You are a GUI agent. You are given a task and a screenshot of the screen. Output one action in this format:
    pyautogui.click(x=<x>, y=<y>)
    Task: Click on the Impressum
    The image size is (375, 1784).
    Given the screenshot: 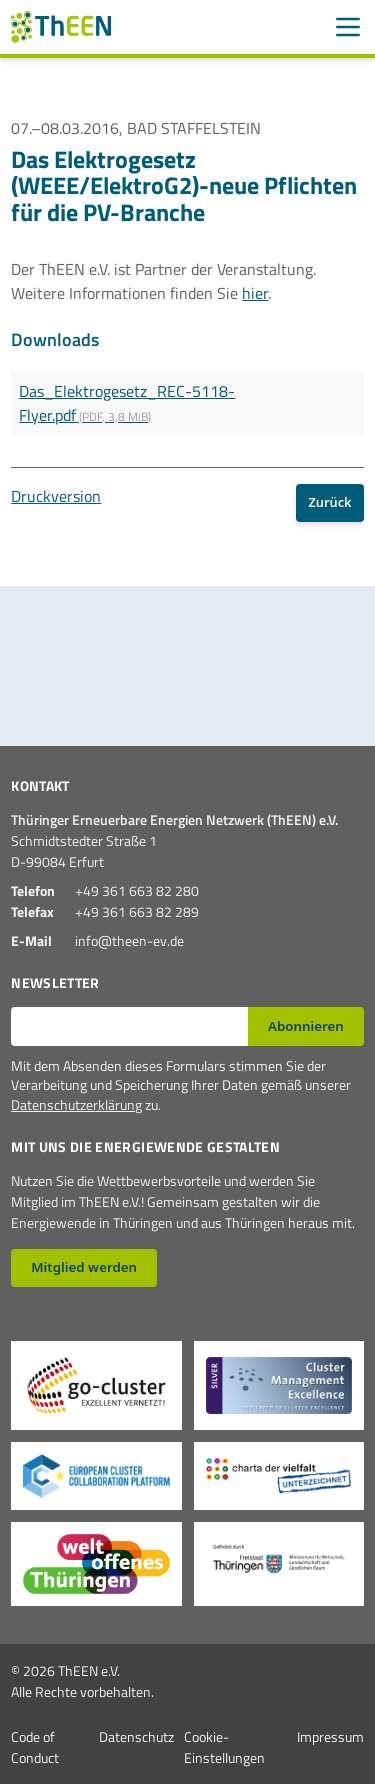 What is the action you would take?
    pyautogui.click(x=330, y=1736)
    